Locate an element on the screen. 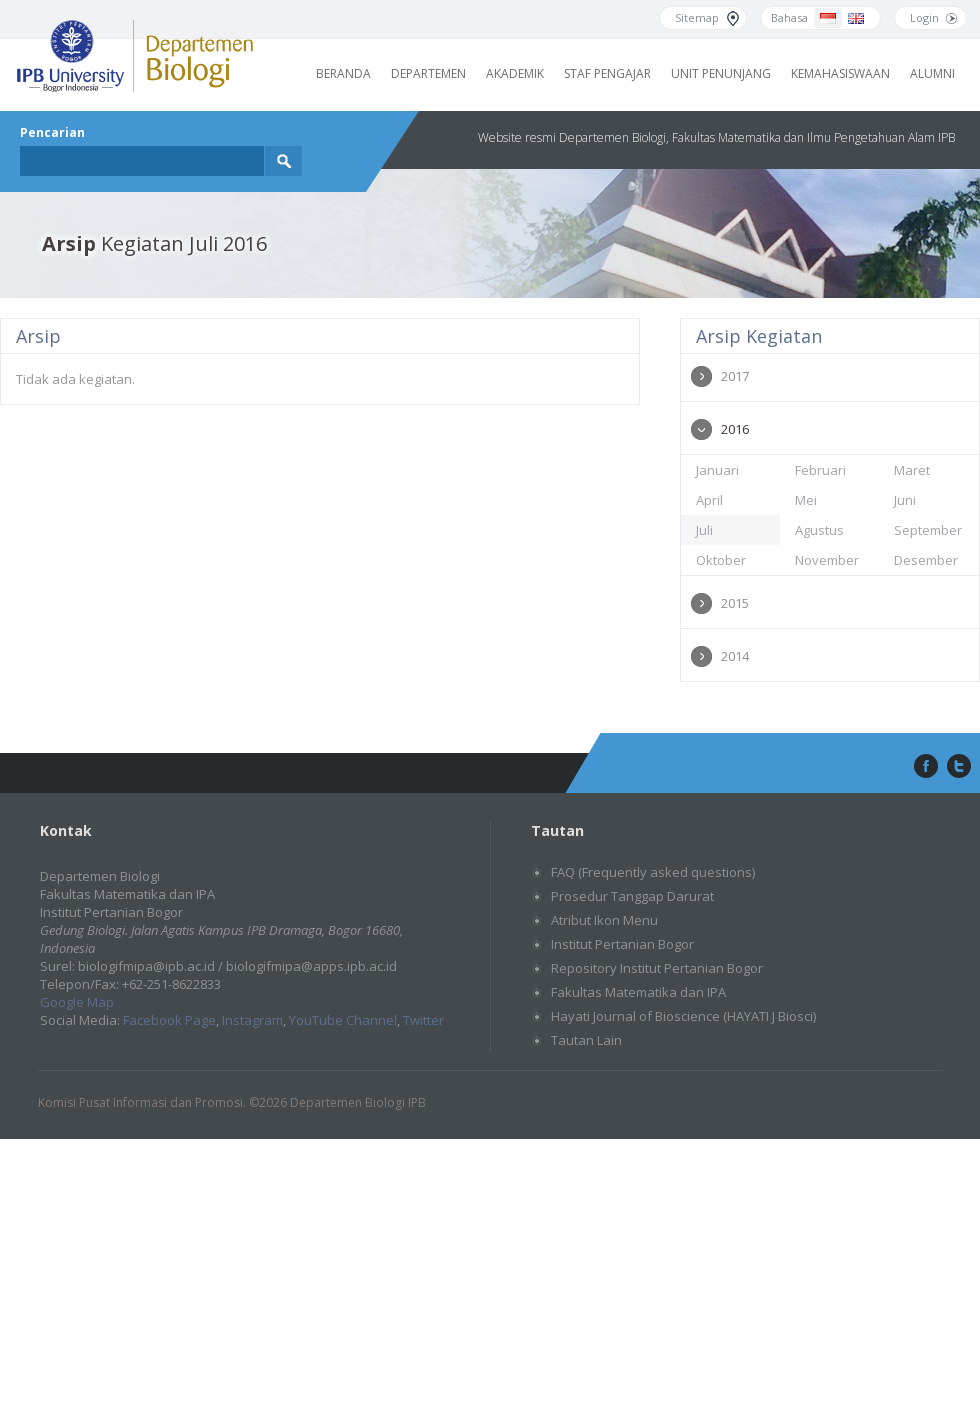 This screenshot has height=1424, width=980. Akademik is located at coordinates (515, 73).